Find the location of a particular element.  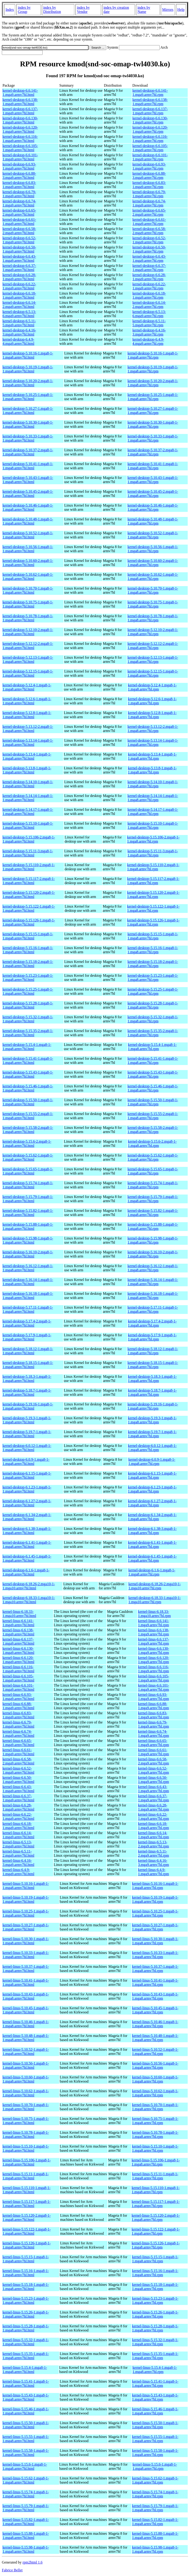

kernel-linus-5.15.79-1.mga8-1-1.mga8.armv7hl.html is located at coordinates (26, 2508).